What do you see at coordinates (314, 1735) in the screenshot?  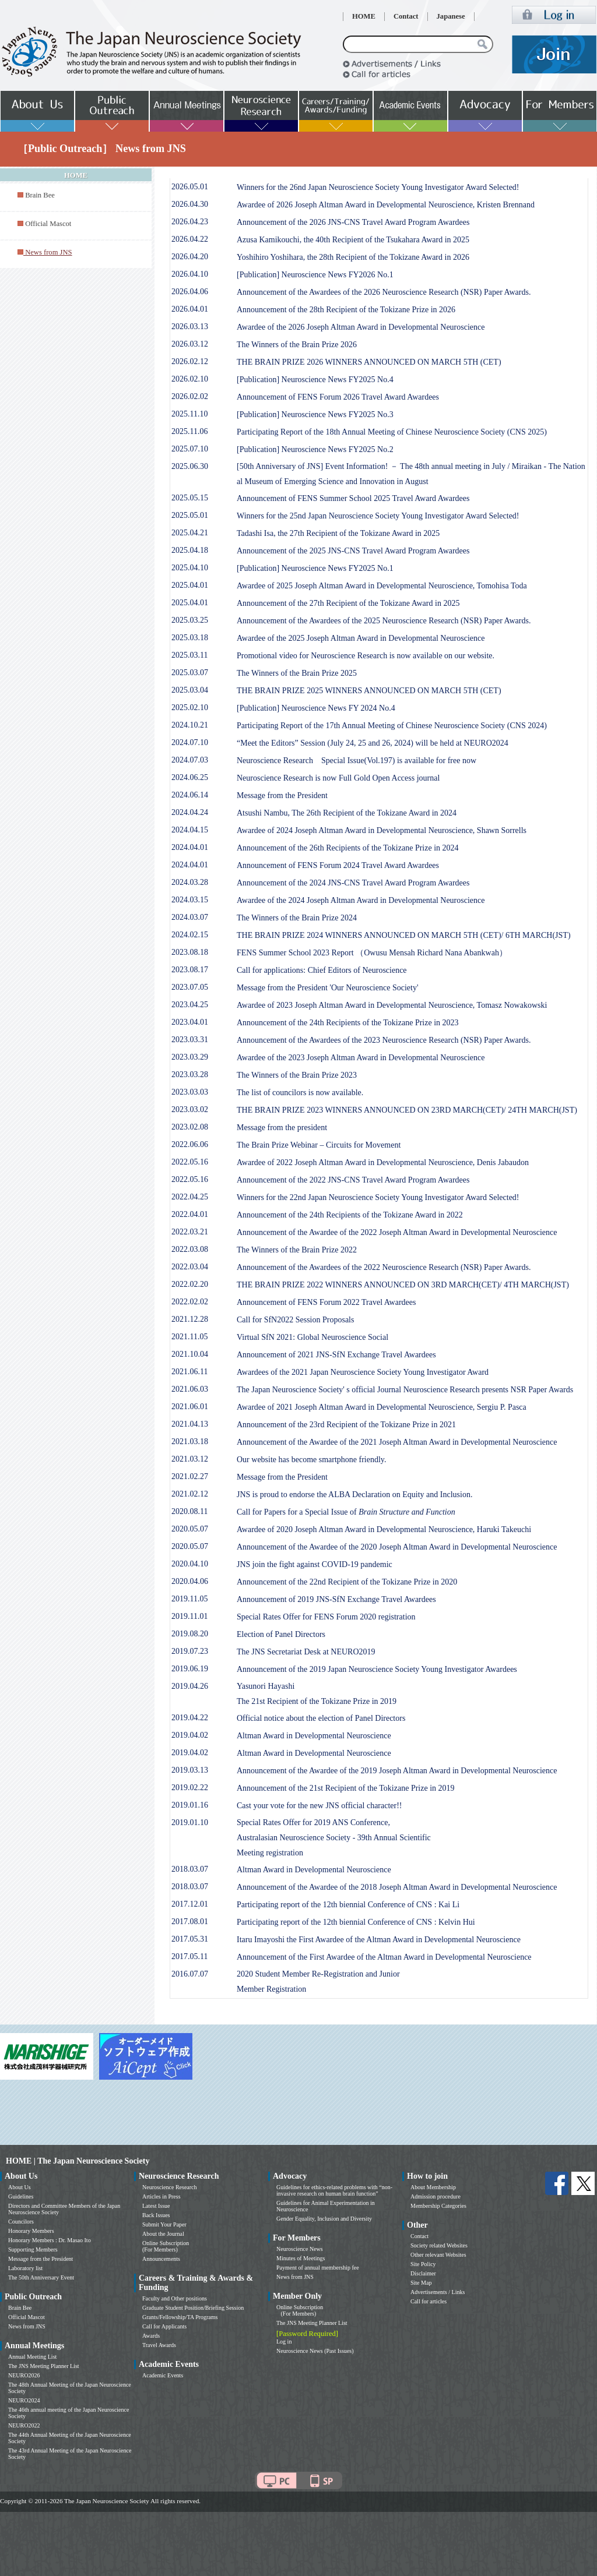 I see `Altman Award in Developmental Neuroscience` at bounding box center [314, 1735].